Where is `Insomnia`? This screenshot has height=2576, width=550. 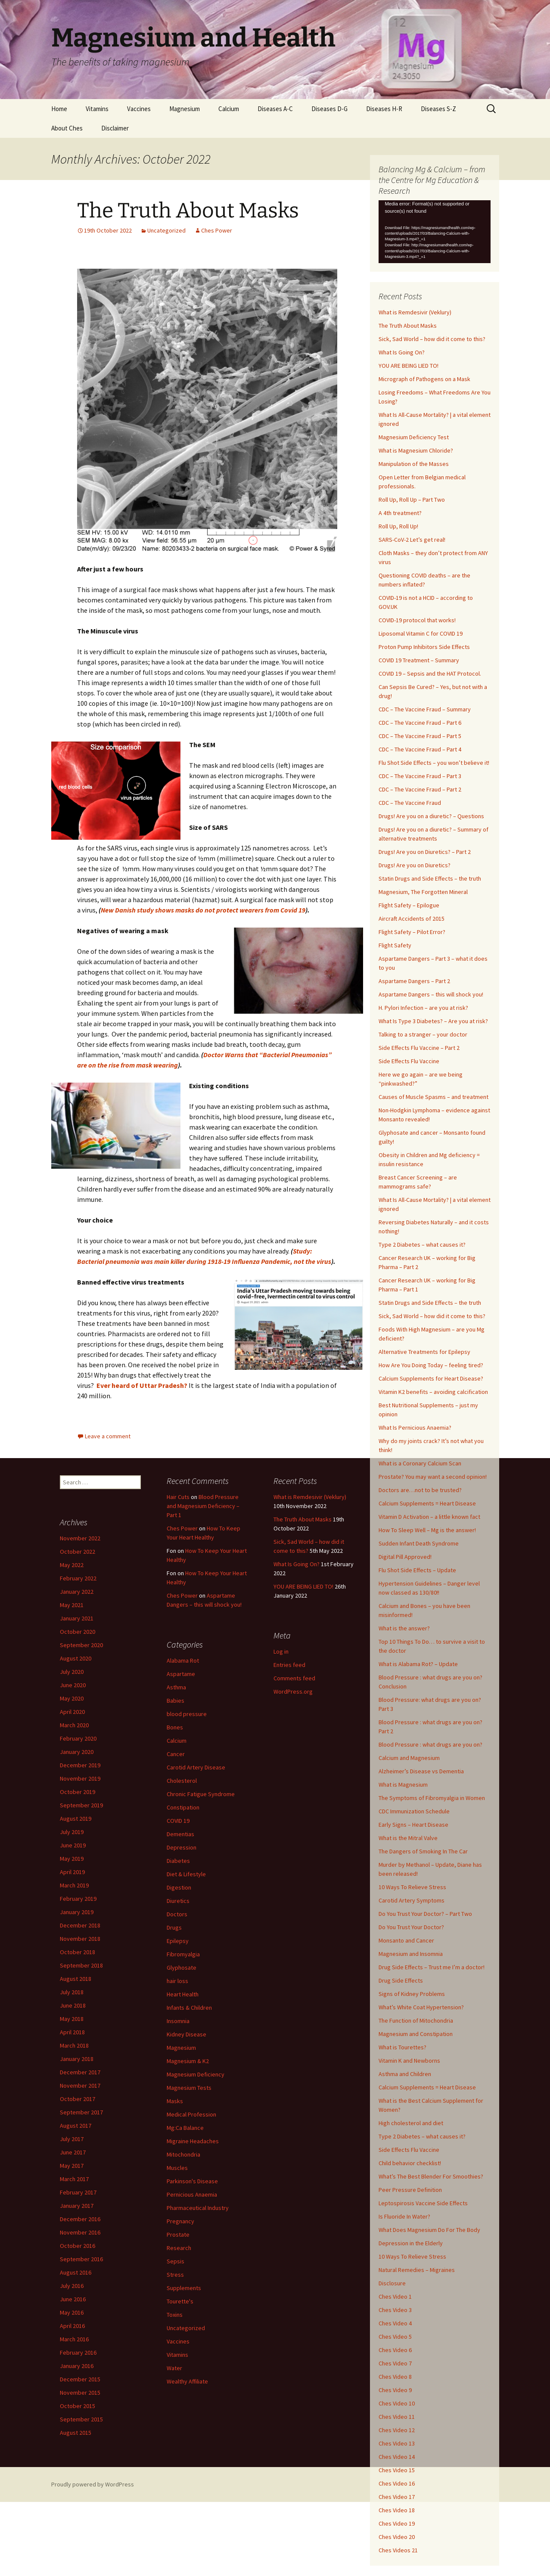
Insomnia is located at coordinates (178, 2021).